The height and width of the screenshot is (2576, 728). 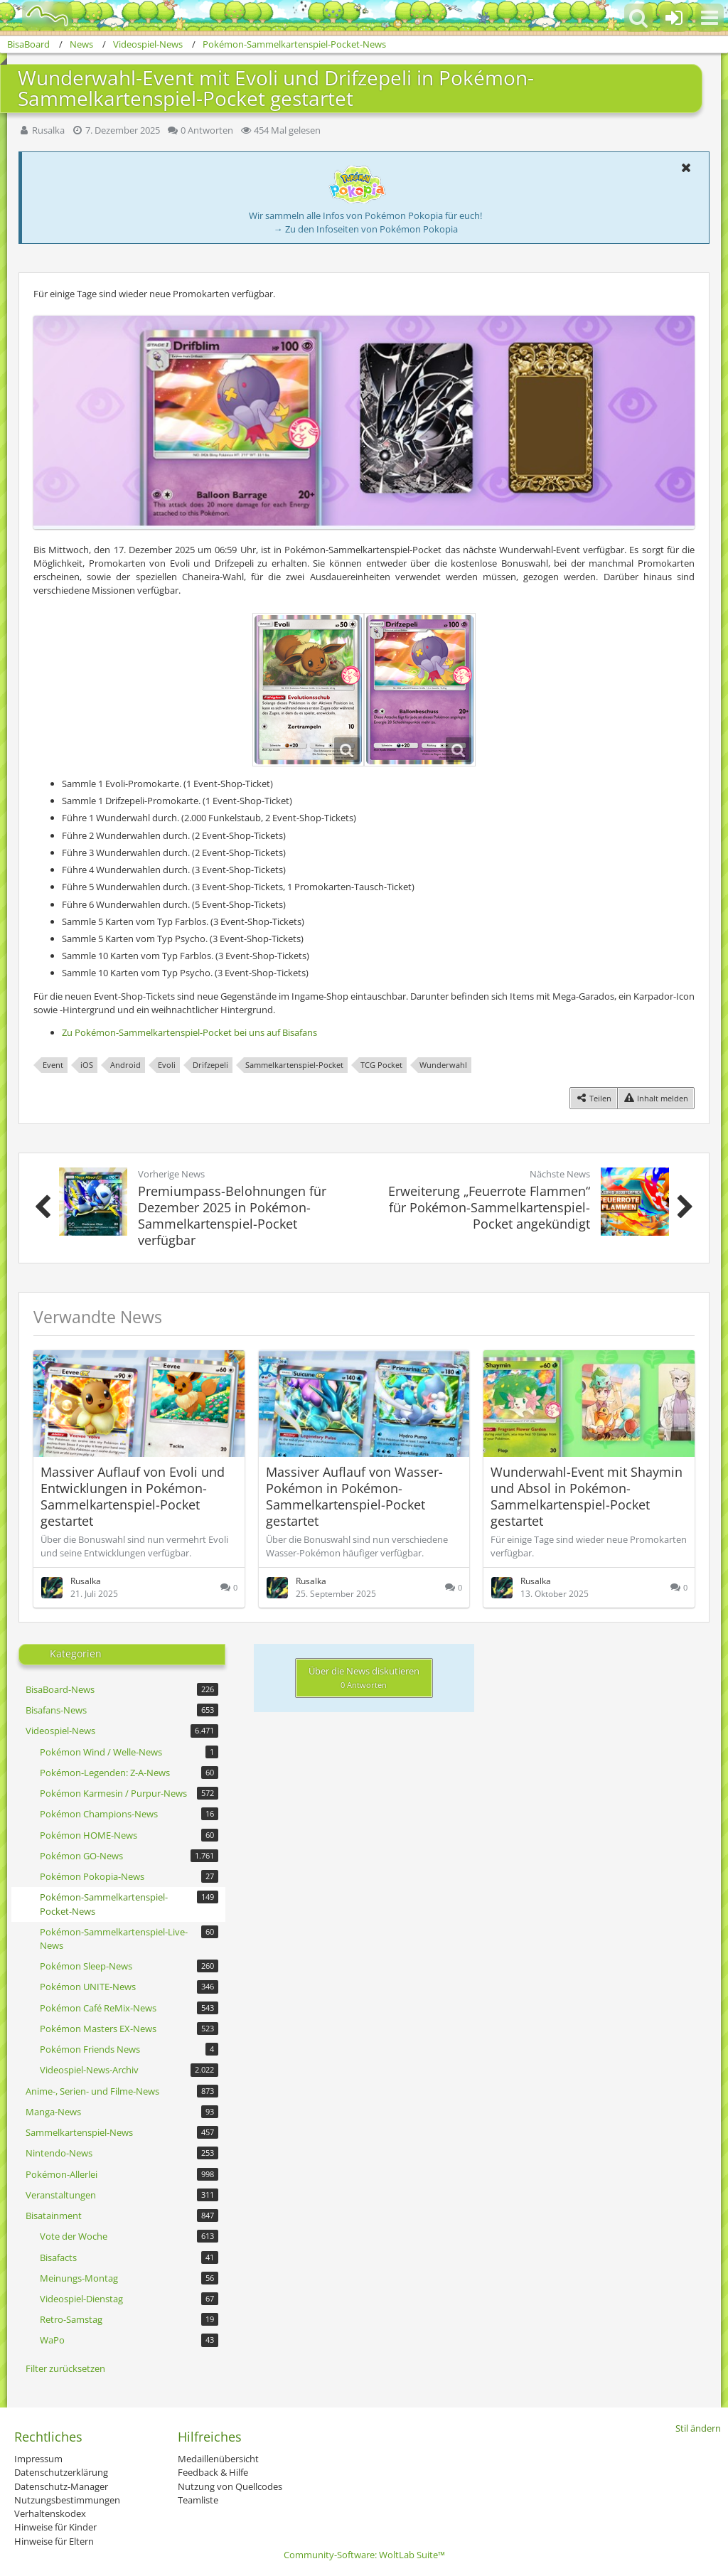 I want to click on [button], so click(x=709, y=18).